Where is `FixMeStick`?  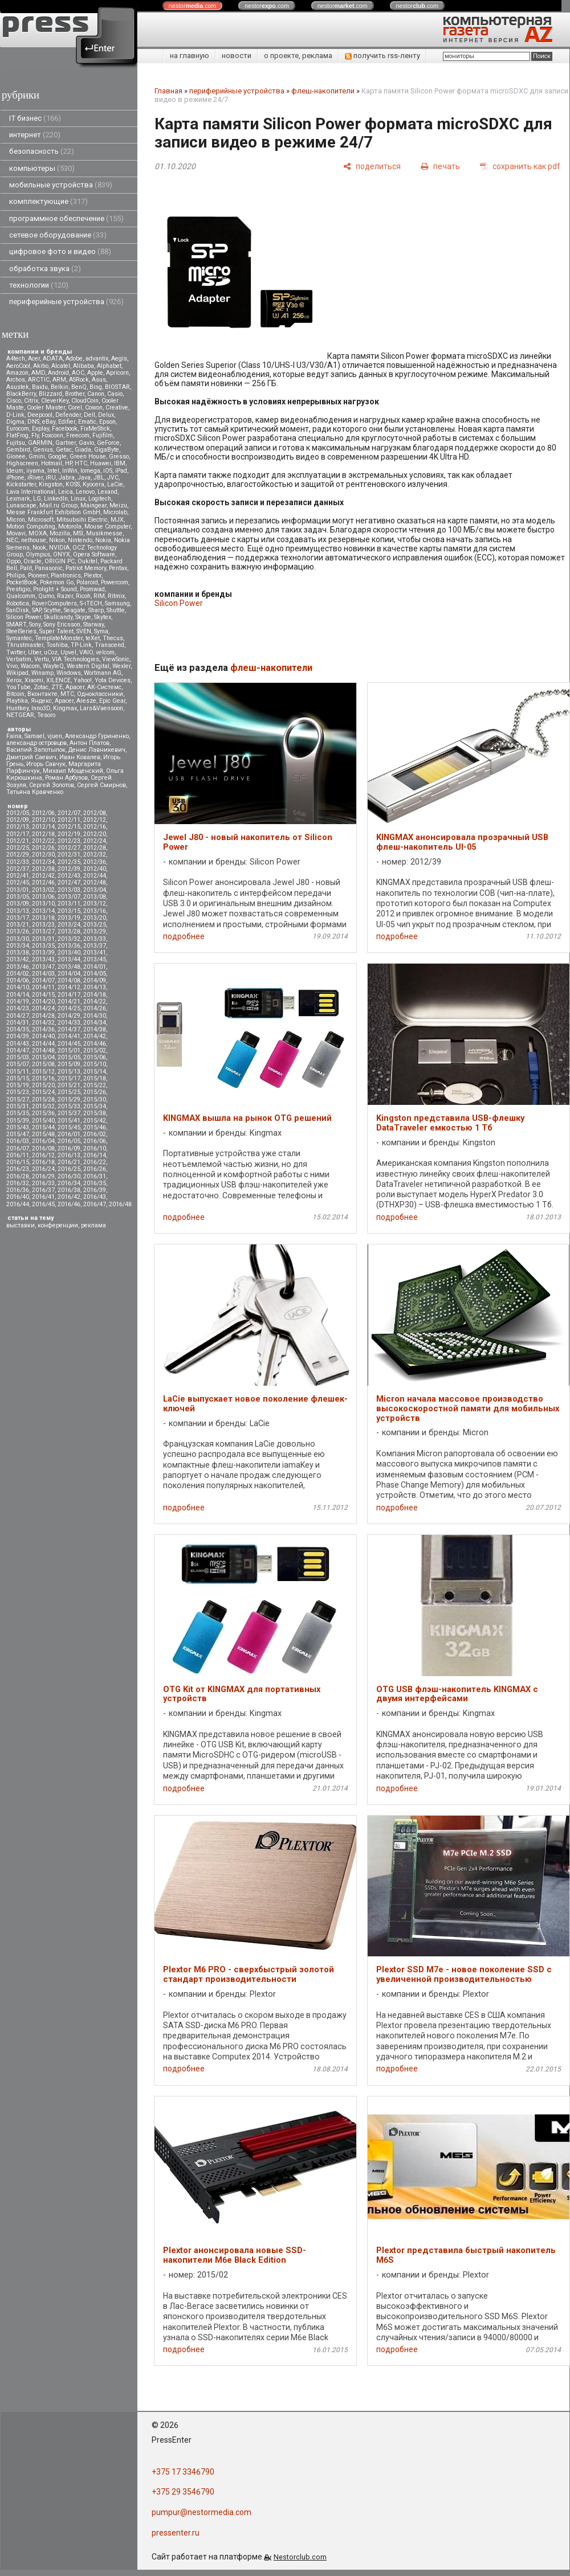 FixMeStick is located at coordinates (95, 428).